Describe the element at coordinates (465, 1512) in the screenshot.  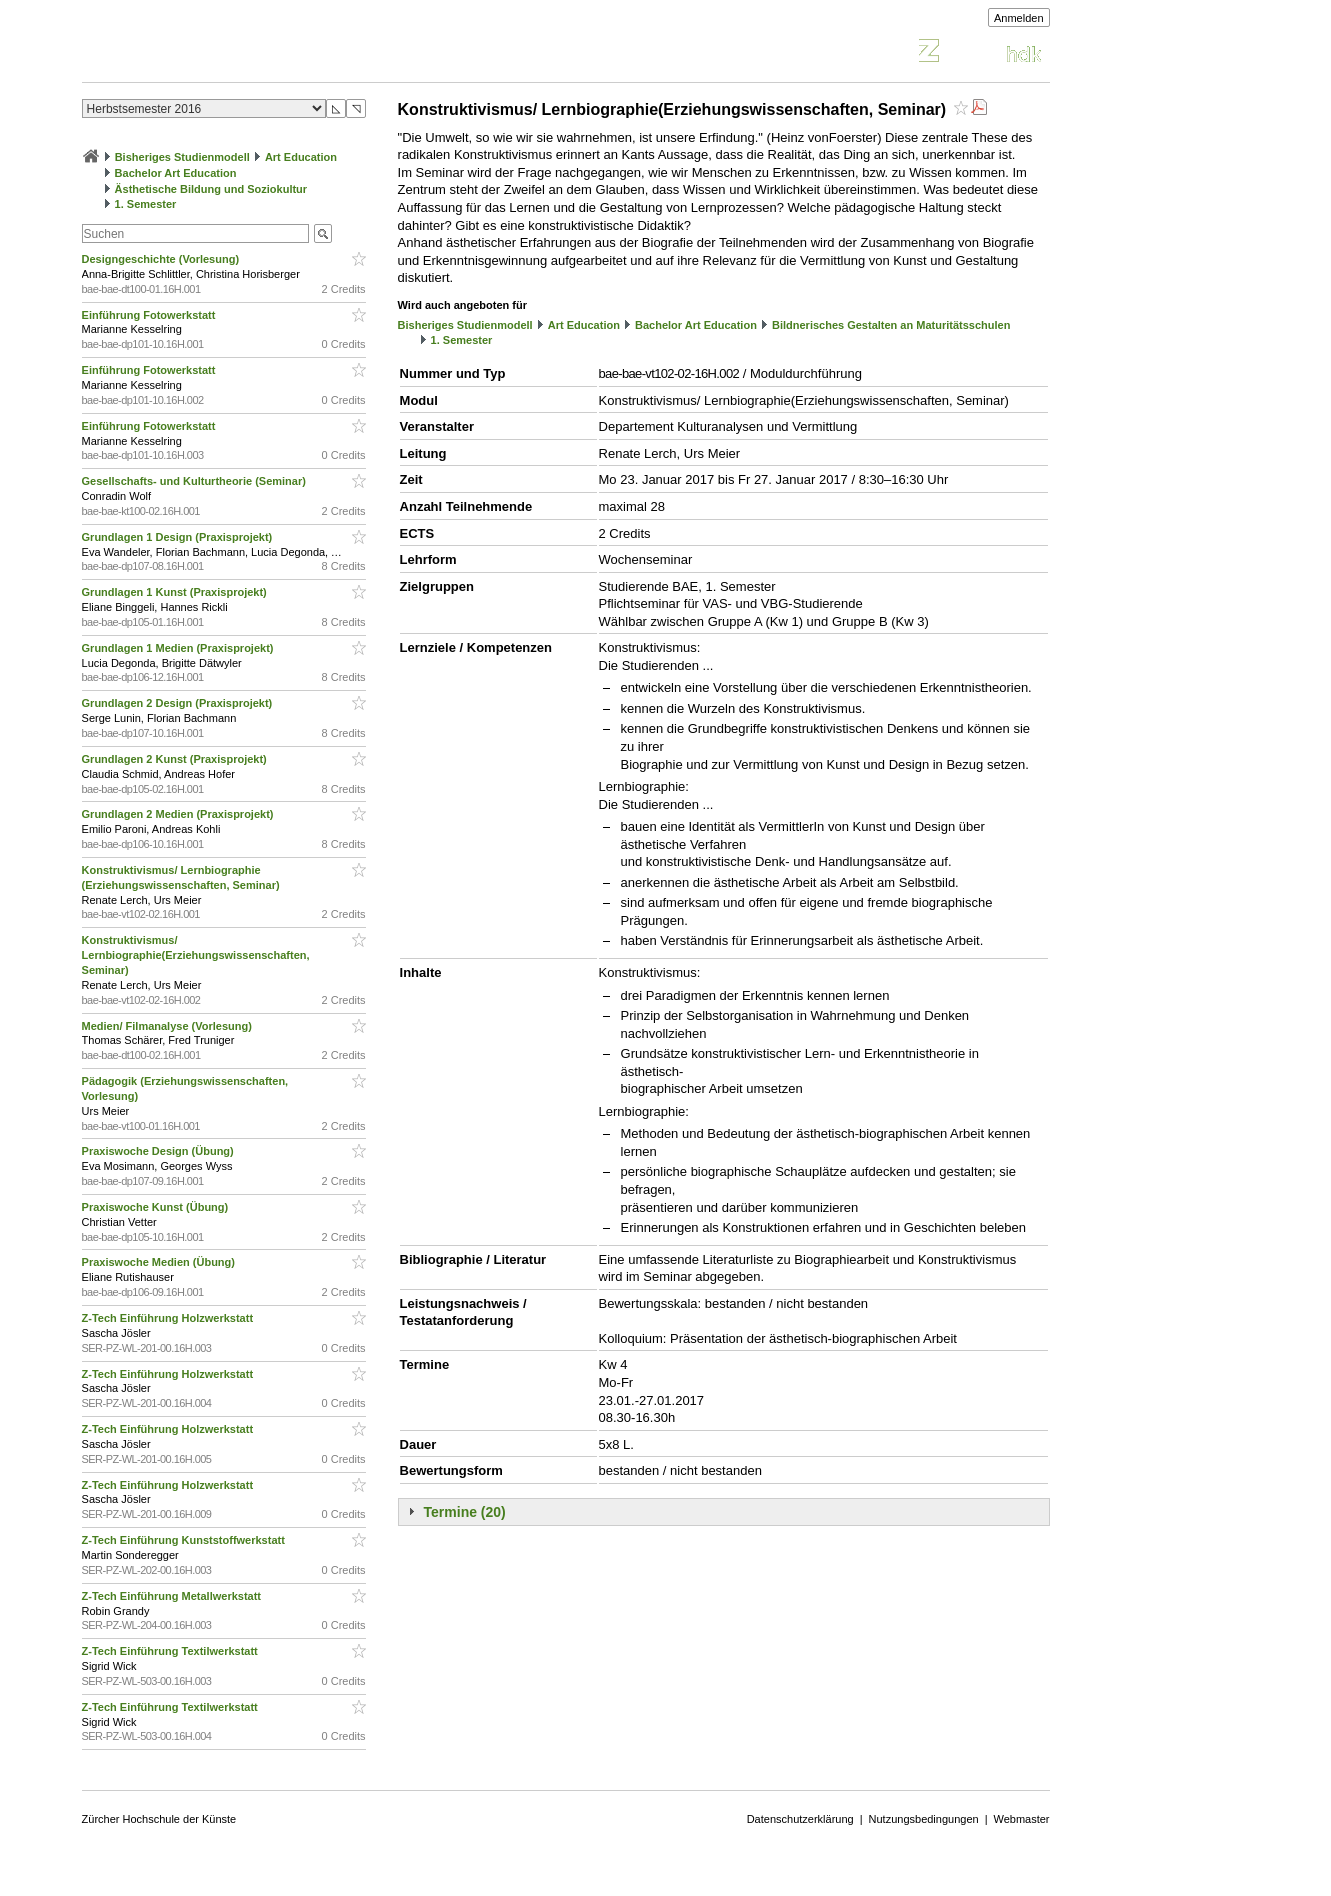
I see `Termine (20)` at that location.